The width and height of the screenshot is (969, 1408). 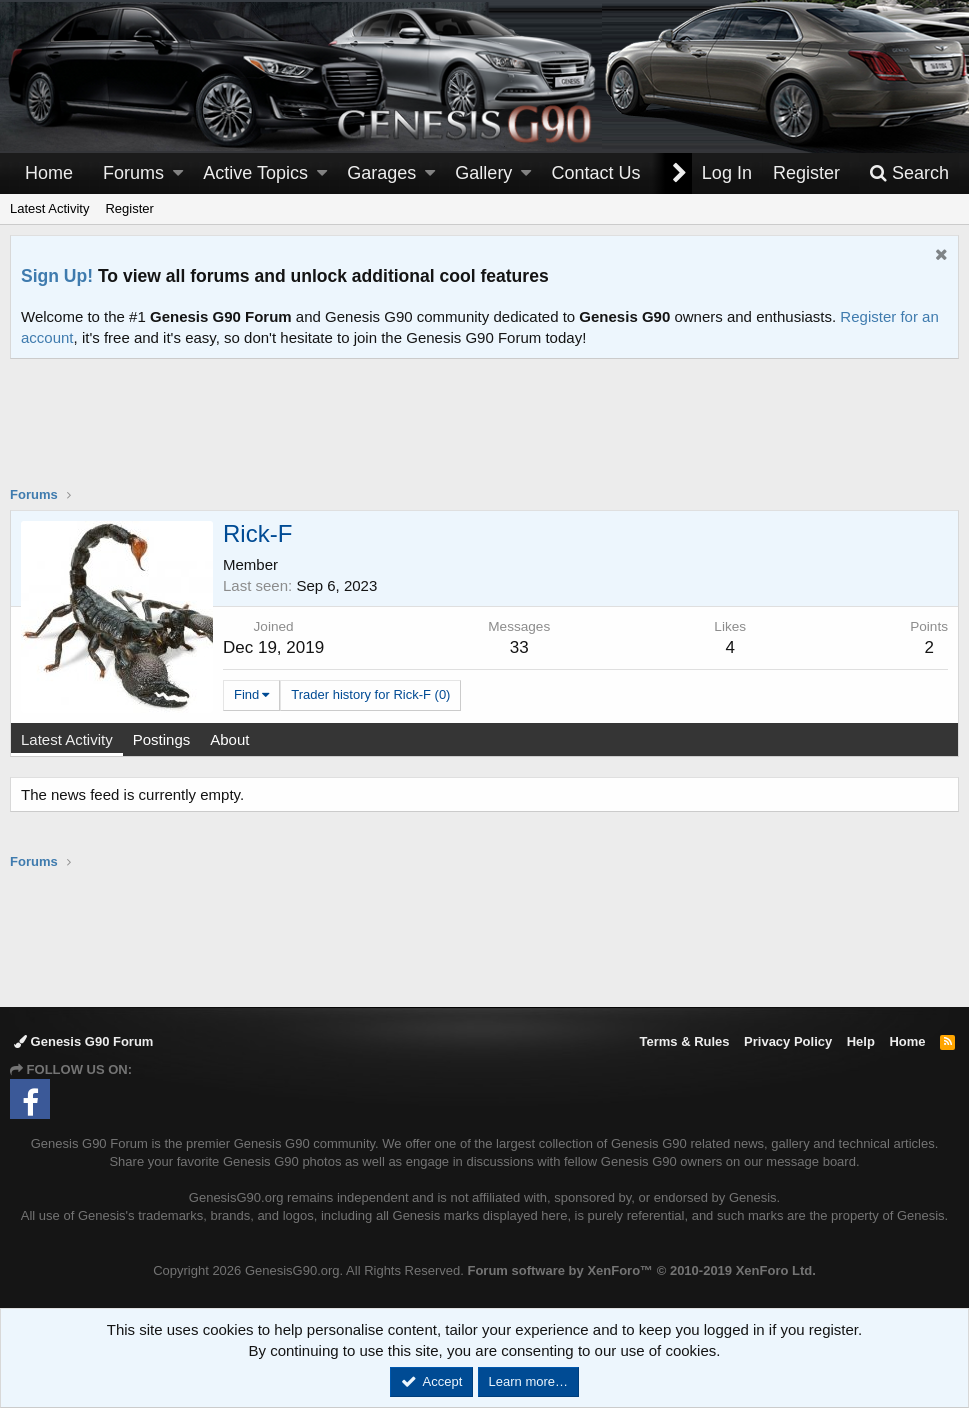 I want to click on [button], so click(x=178, y=173).